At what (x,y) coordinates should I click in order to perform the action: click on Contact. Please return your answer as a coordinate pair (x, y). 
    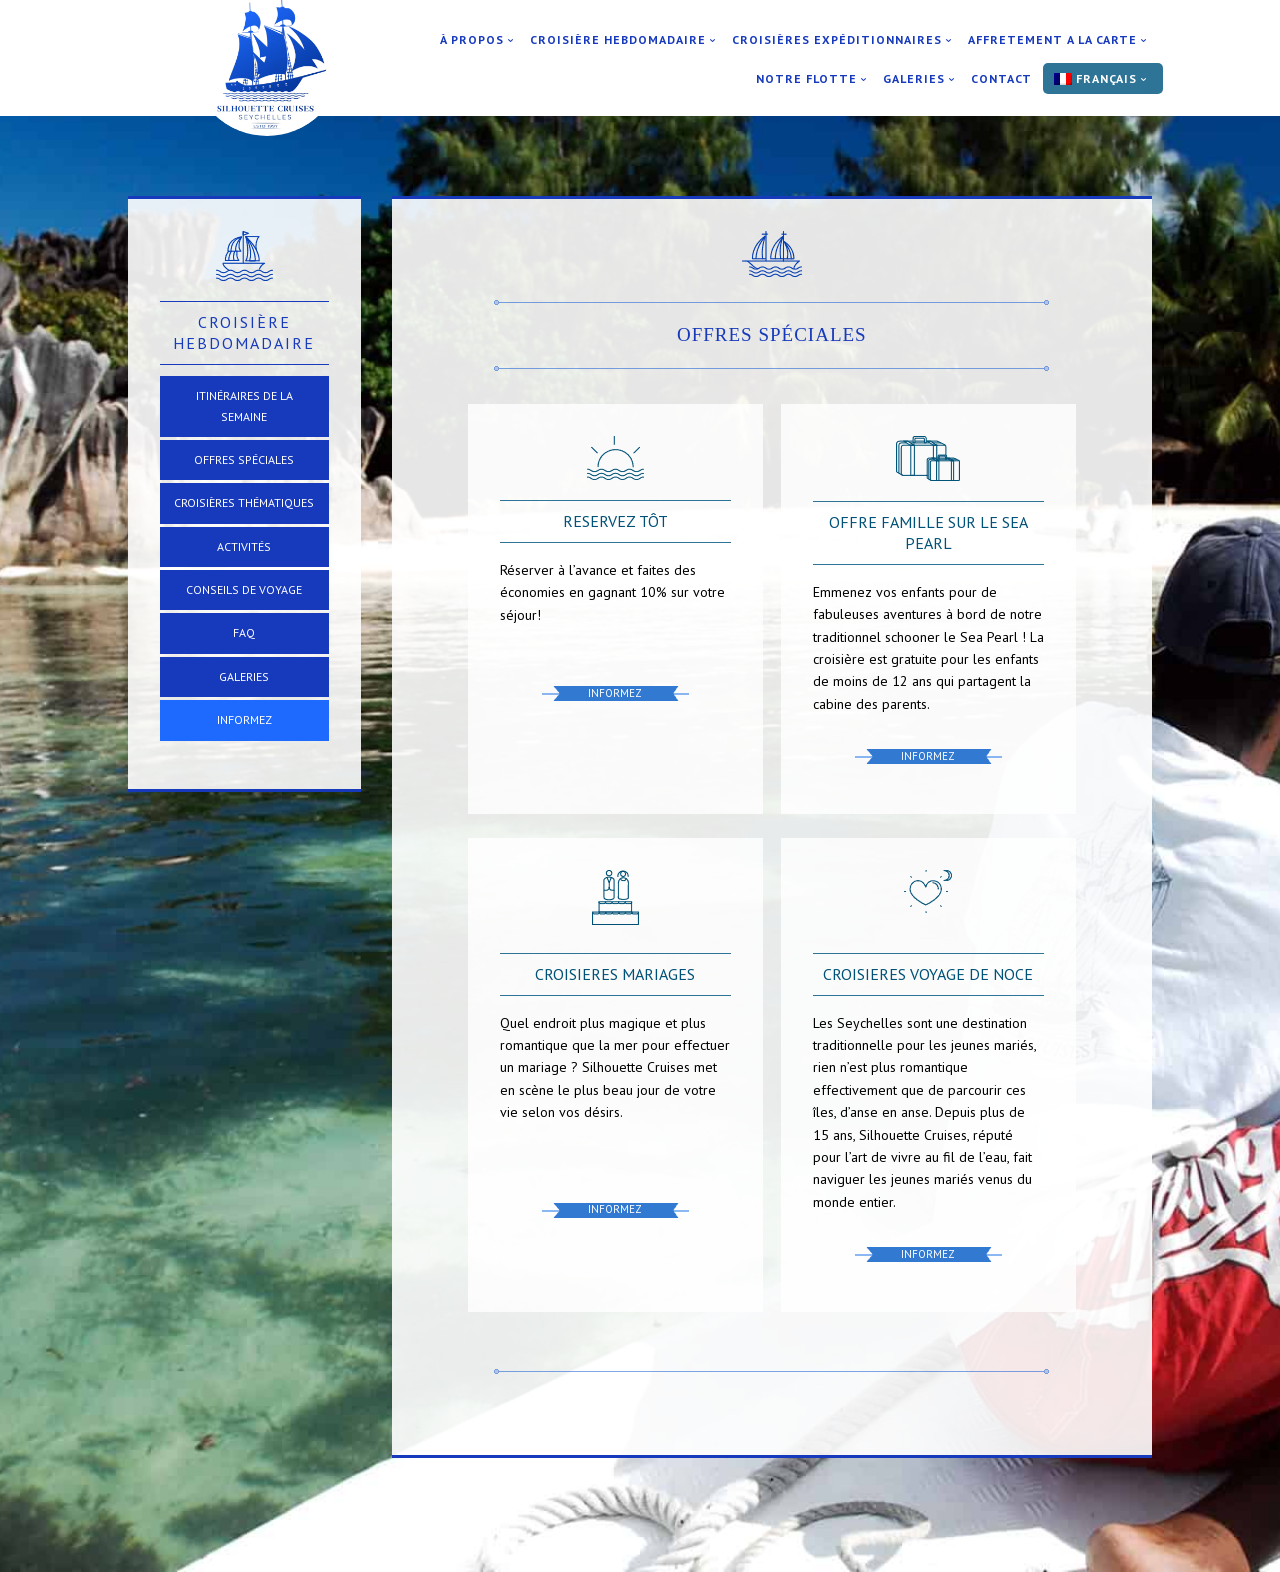
    Looking at the image, I should click on (1001, 79).